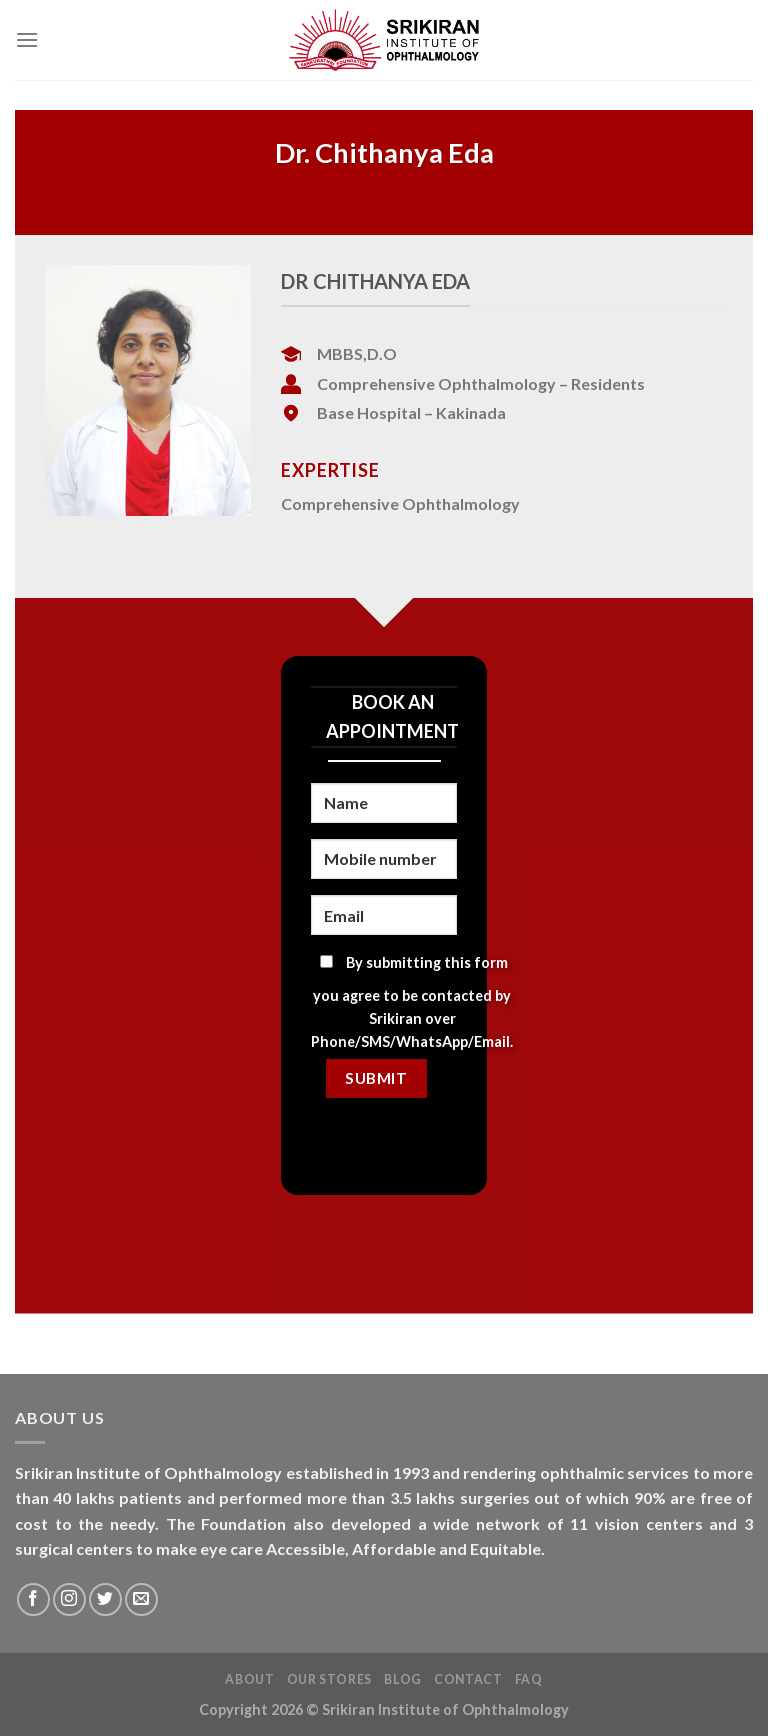 This screenshot has height=1736, width=768. What do you see at coordinates (529, 1679) in the screenshot?
I see `FAQ` at bounding box center [529, 1679].